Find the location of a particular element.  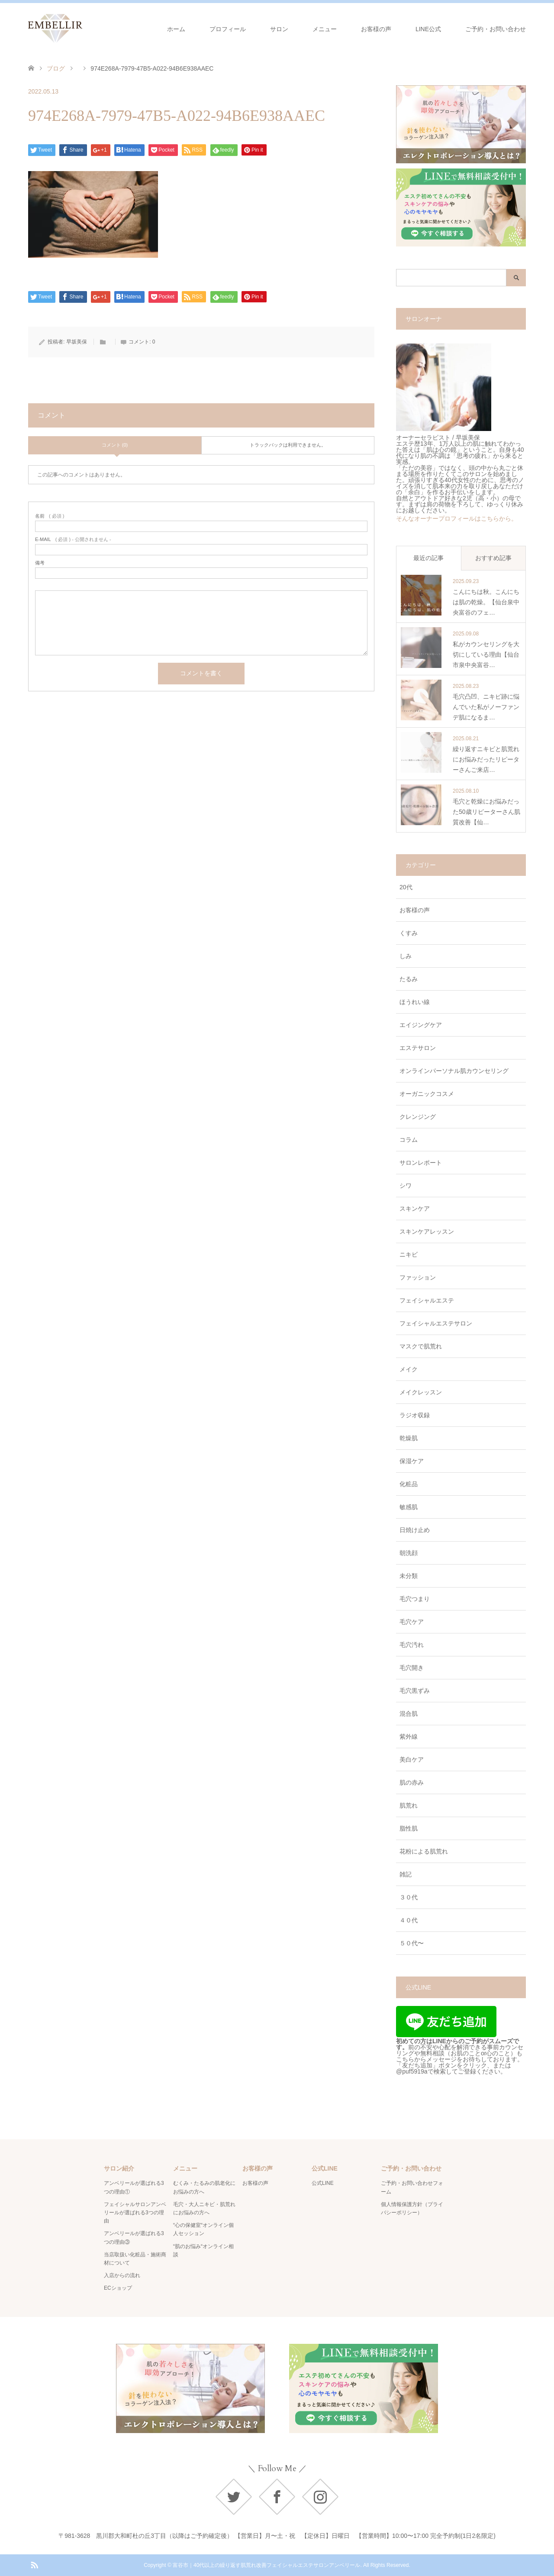

毛穴汚れ is located at coordinates (411, 1644).